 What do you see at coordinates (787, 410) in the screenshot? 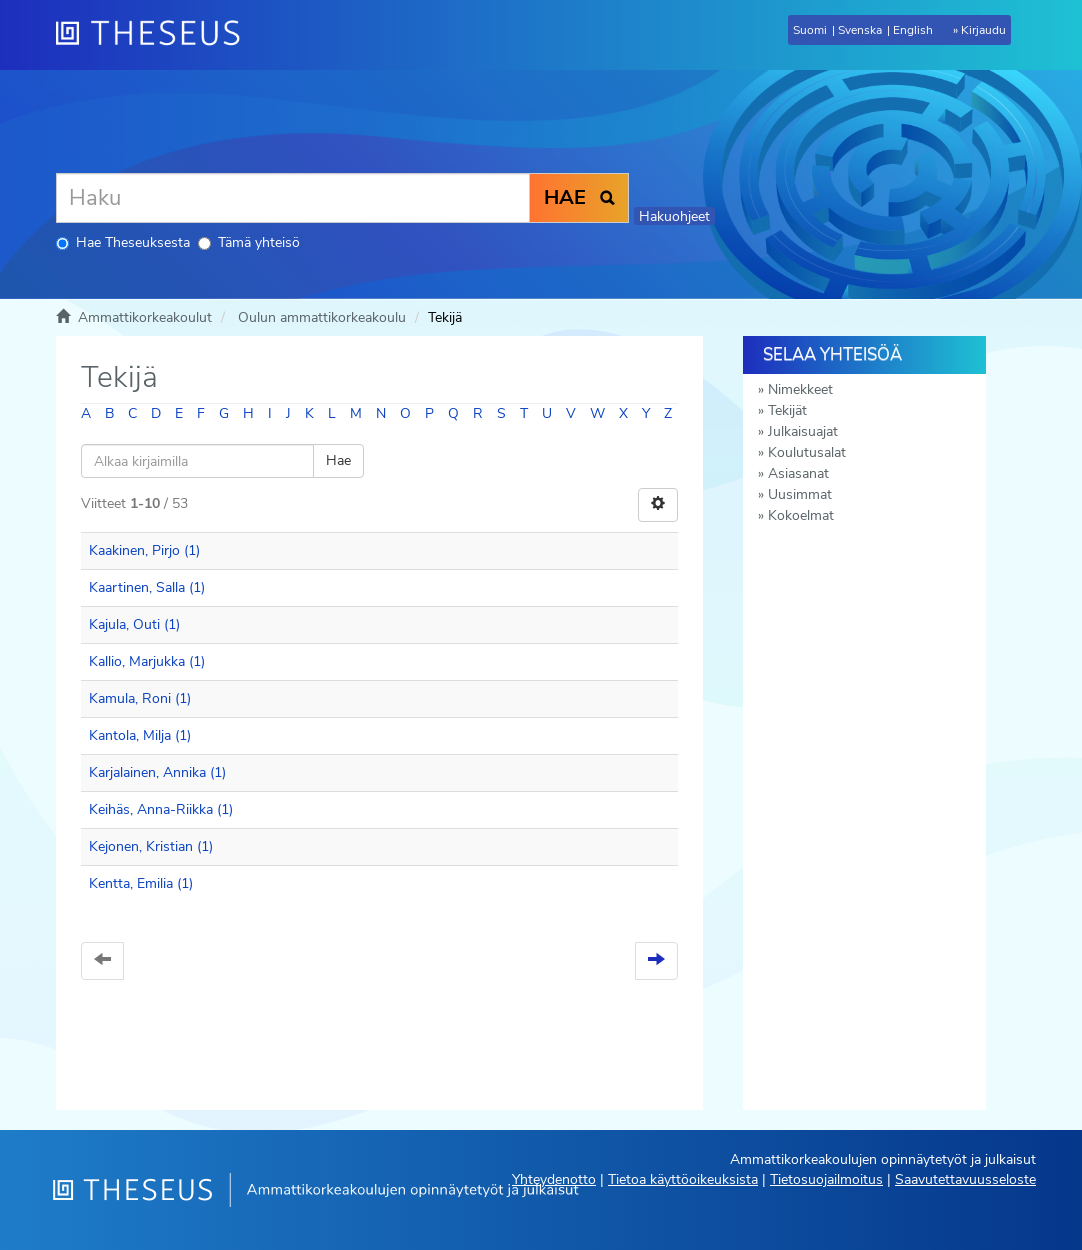
I see `Tekijät` at bounding box center [787, 410].